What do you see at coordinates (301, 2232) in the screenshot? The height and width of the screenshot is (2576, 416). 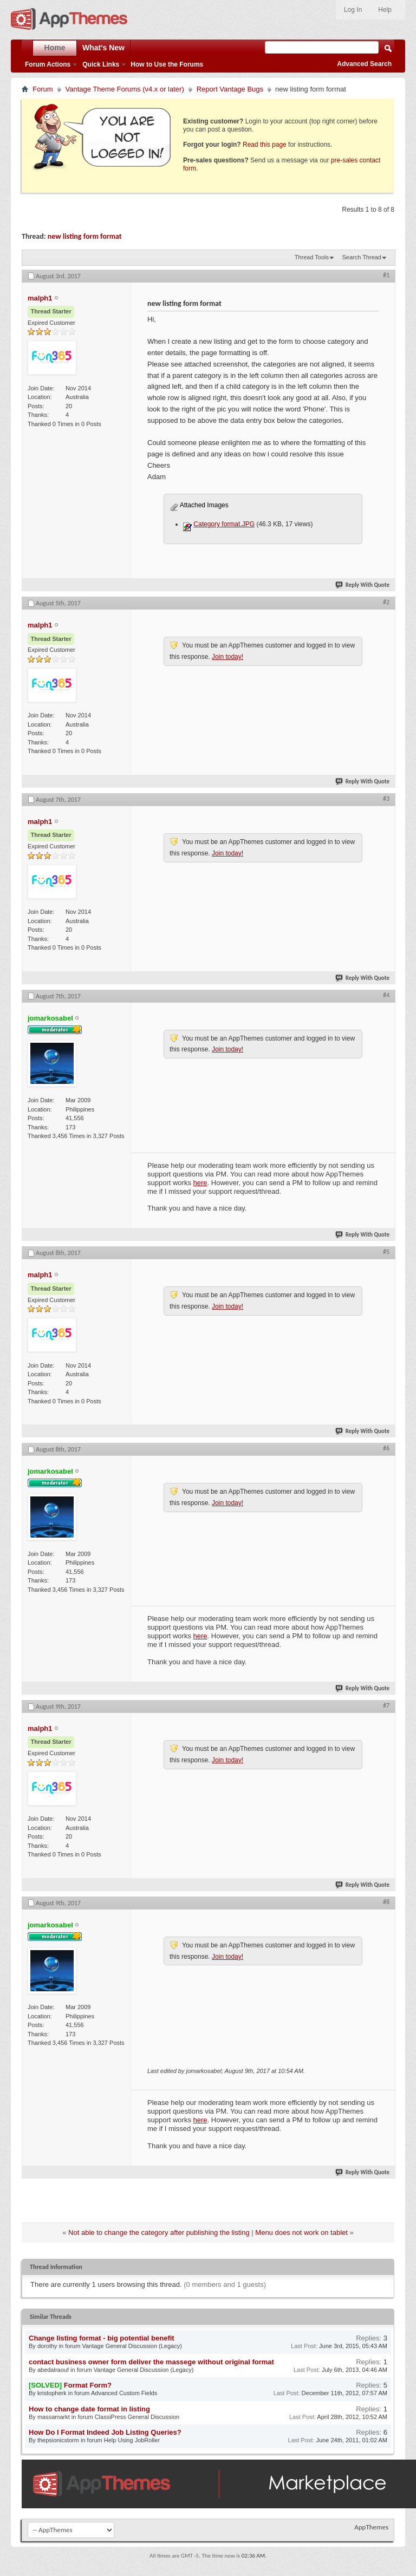 I see `Menu does not work on tablet` at bounding box center [301, 2232].